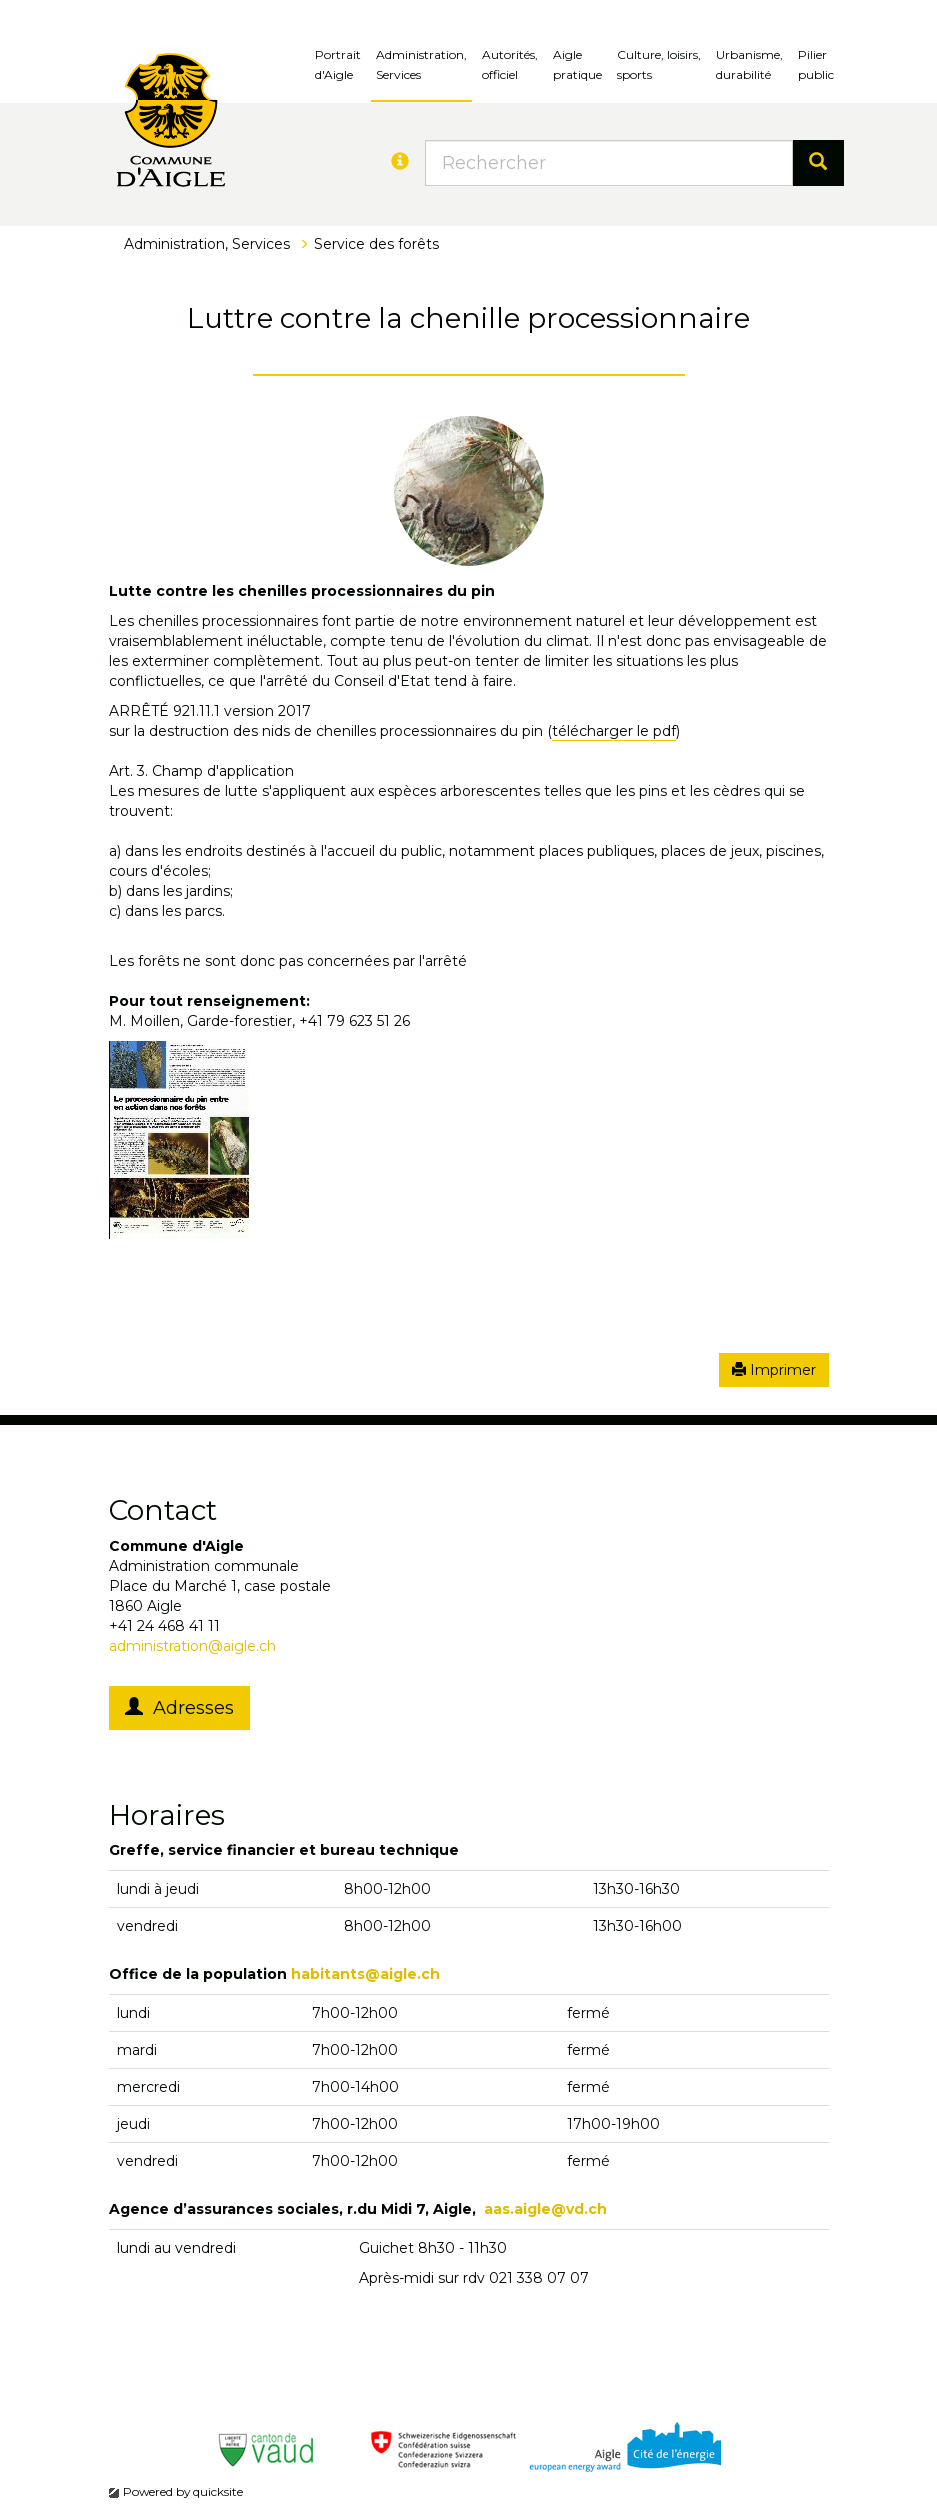  Describe the element at coordinates (659, 64) in the screenshot. I see `Culture, loisirs, sports` at that location.